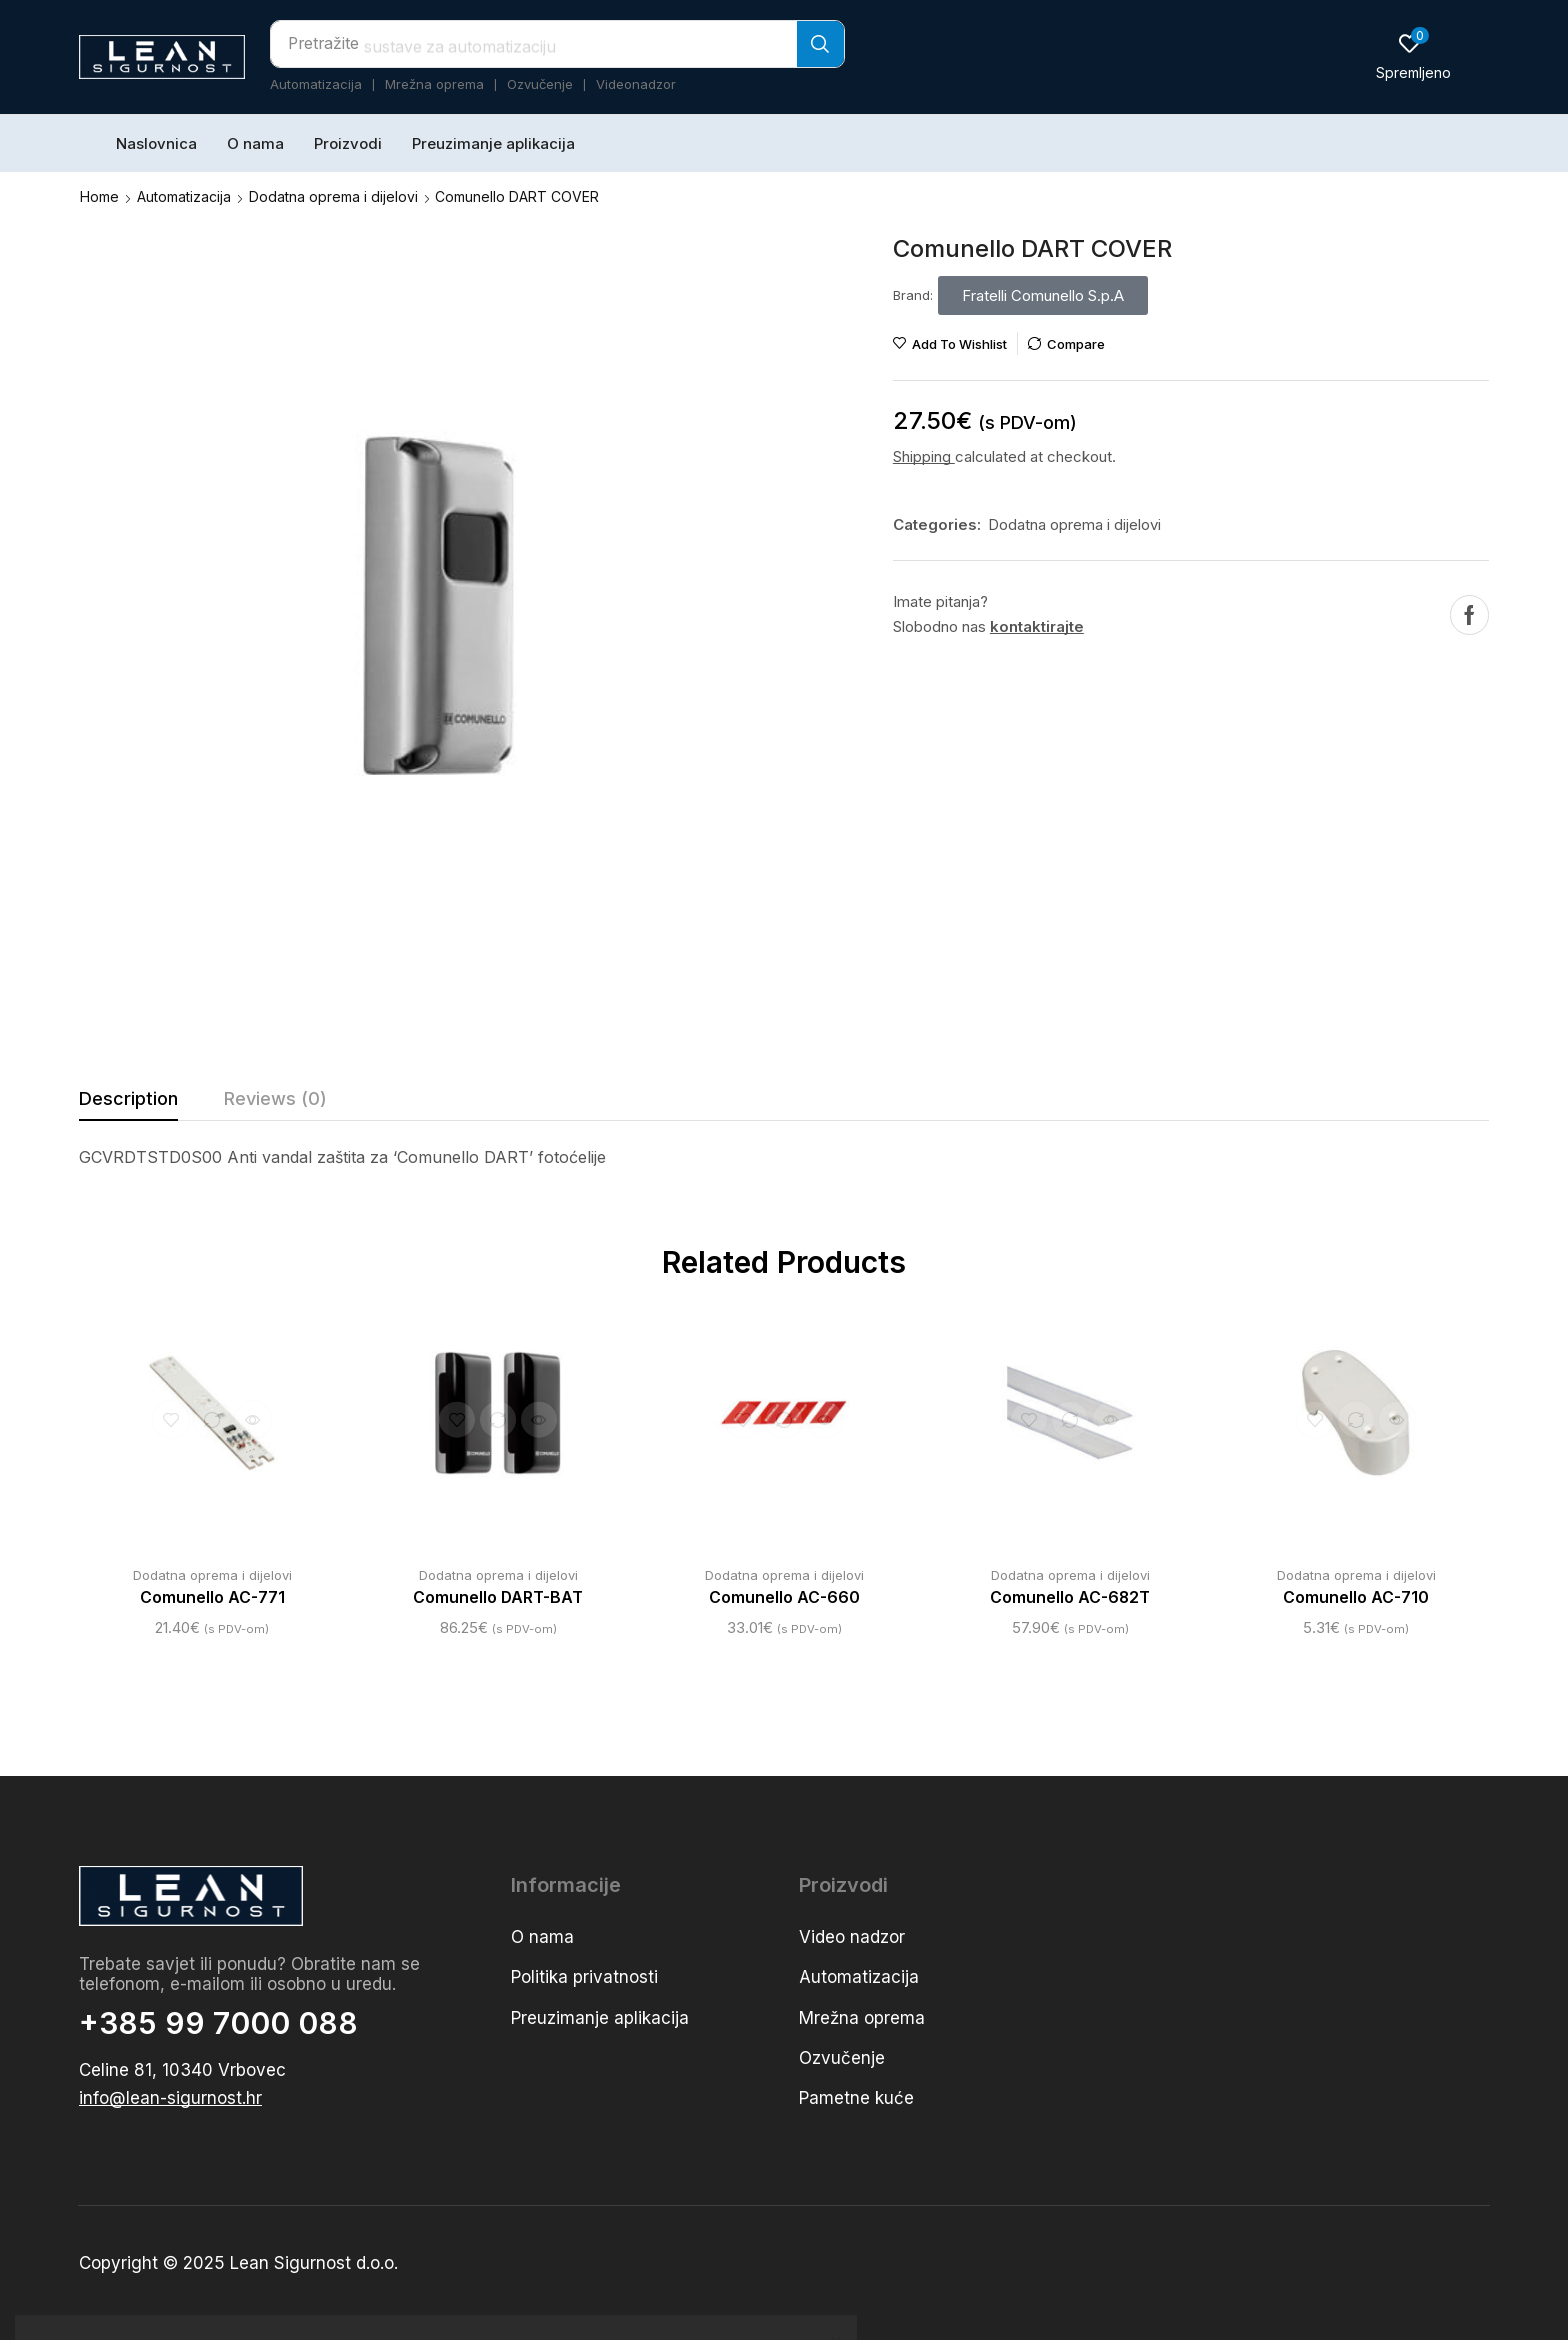  Describe the element at coordinates (924, 455) in the screenshot. I see `Shipping` at that location.